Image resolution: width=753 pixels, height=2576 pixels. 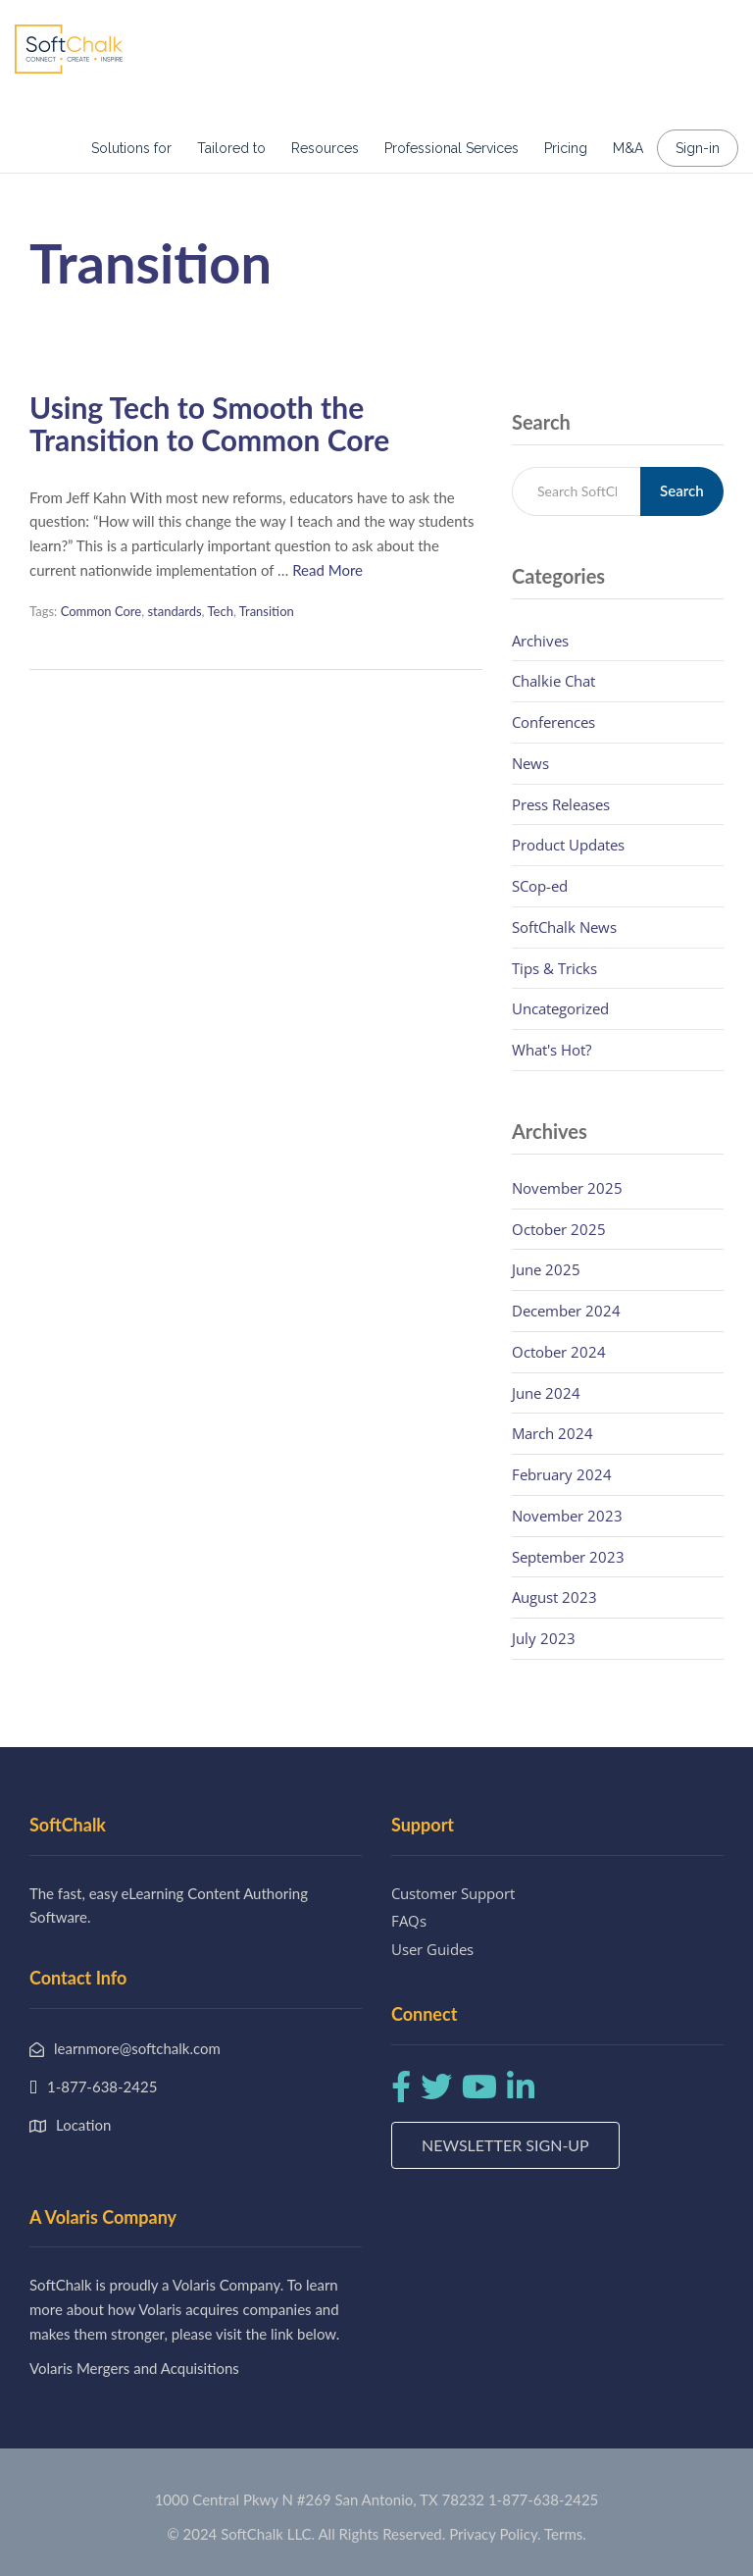 What do you see at coordinates (134, 2368) in the screenshot?
I see `Volaris Mergers and Acquisitions` at bounding box center [134, 2368].